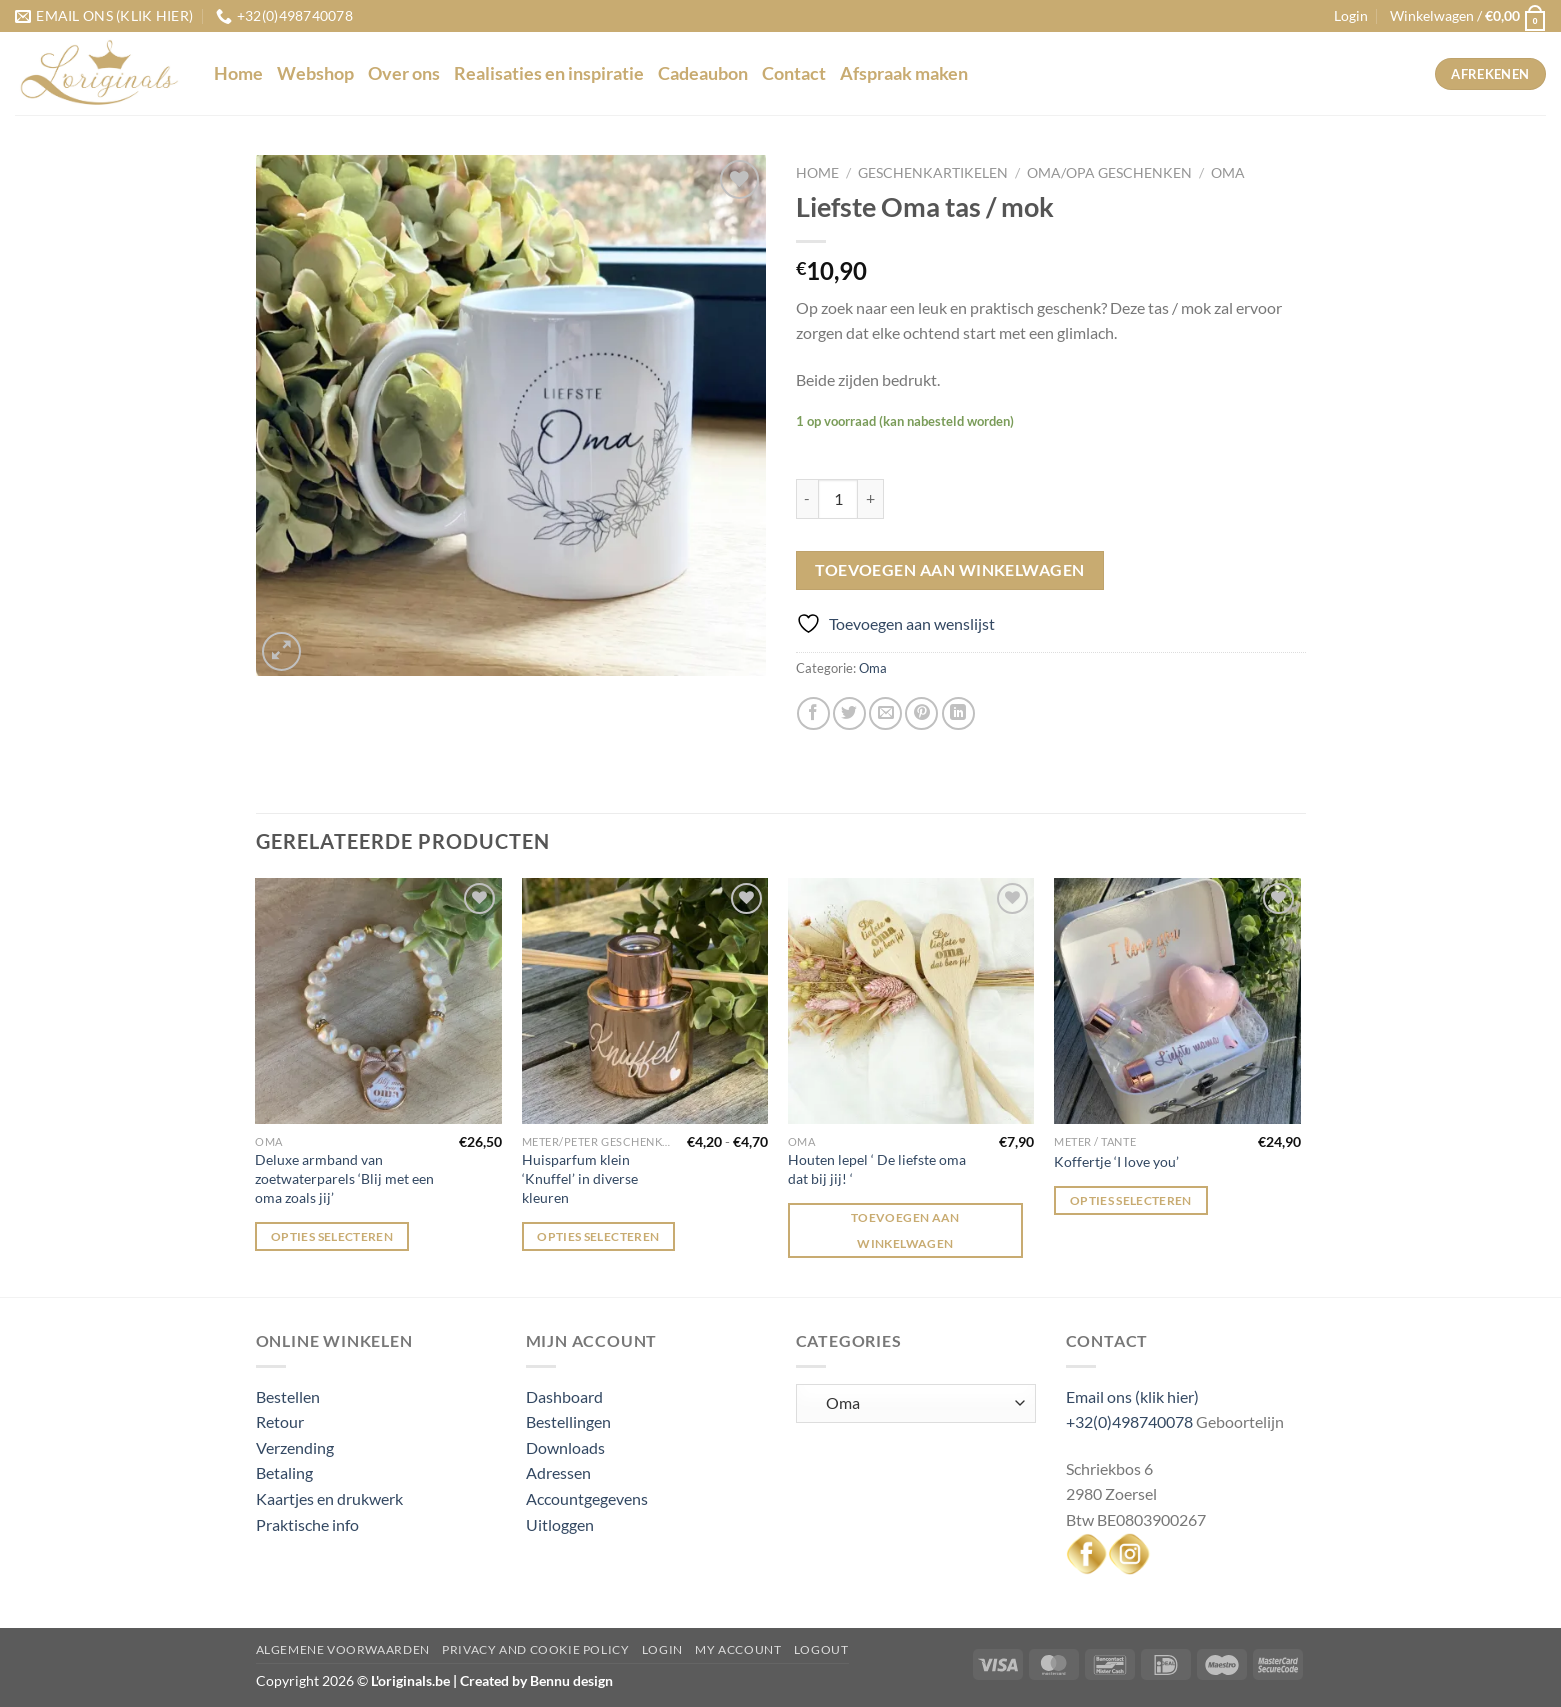  Describe the element at coordinates (315, 73) in the screenshot. I see `Webshop` at that location.